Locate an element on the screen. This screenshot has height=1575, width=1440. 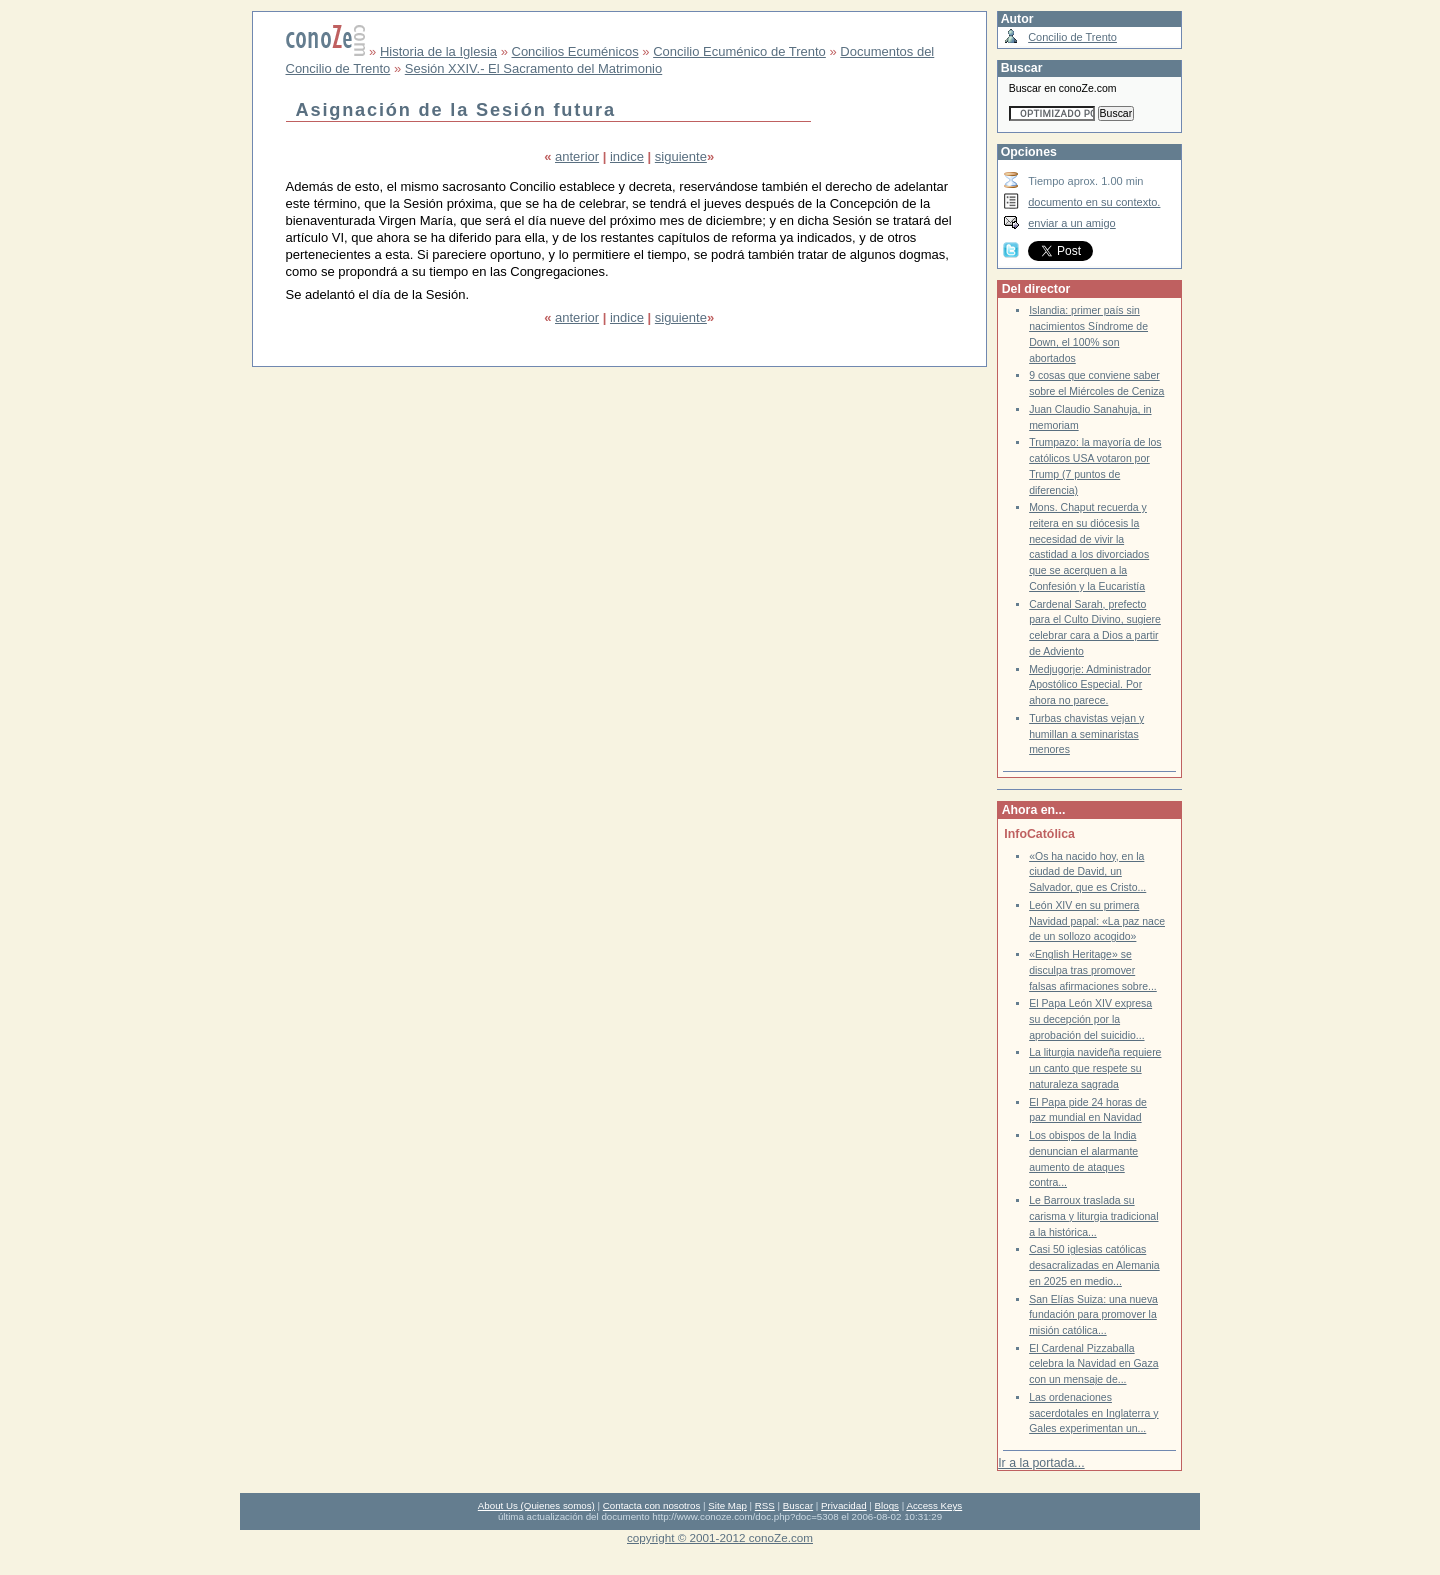
Access Keys is located at coordinates (934, 1505).